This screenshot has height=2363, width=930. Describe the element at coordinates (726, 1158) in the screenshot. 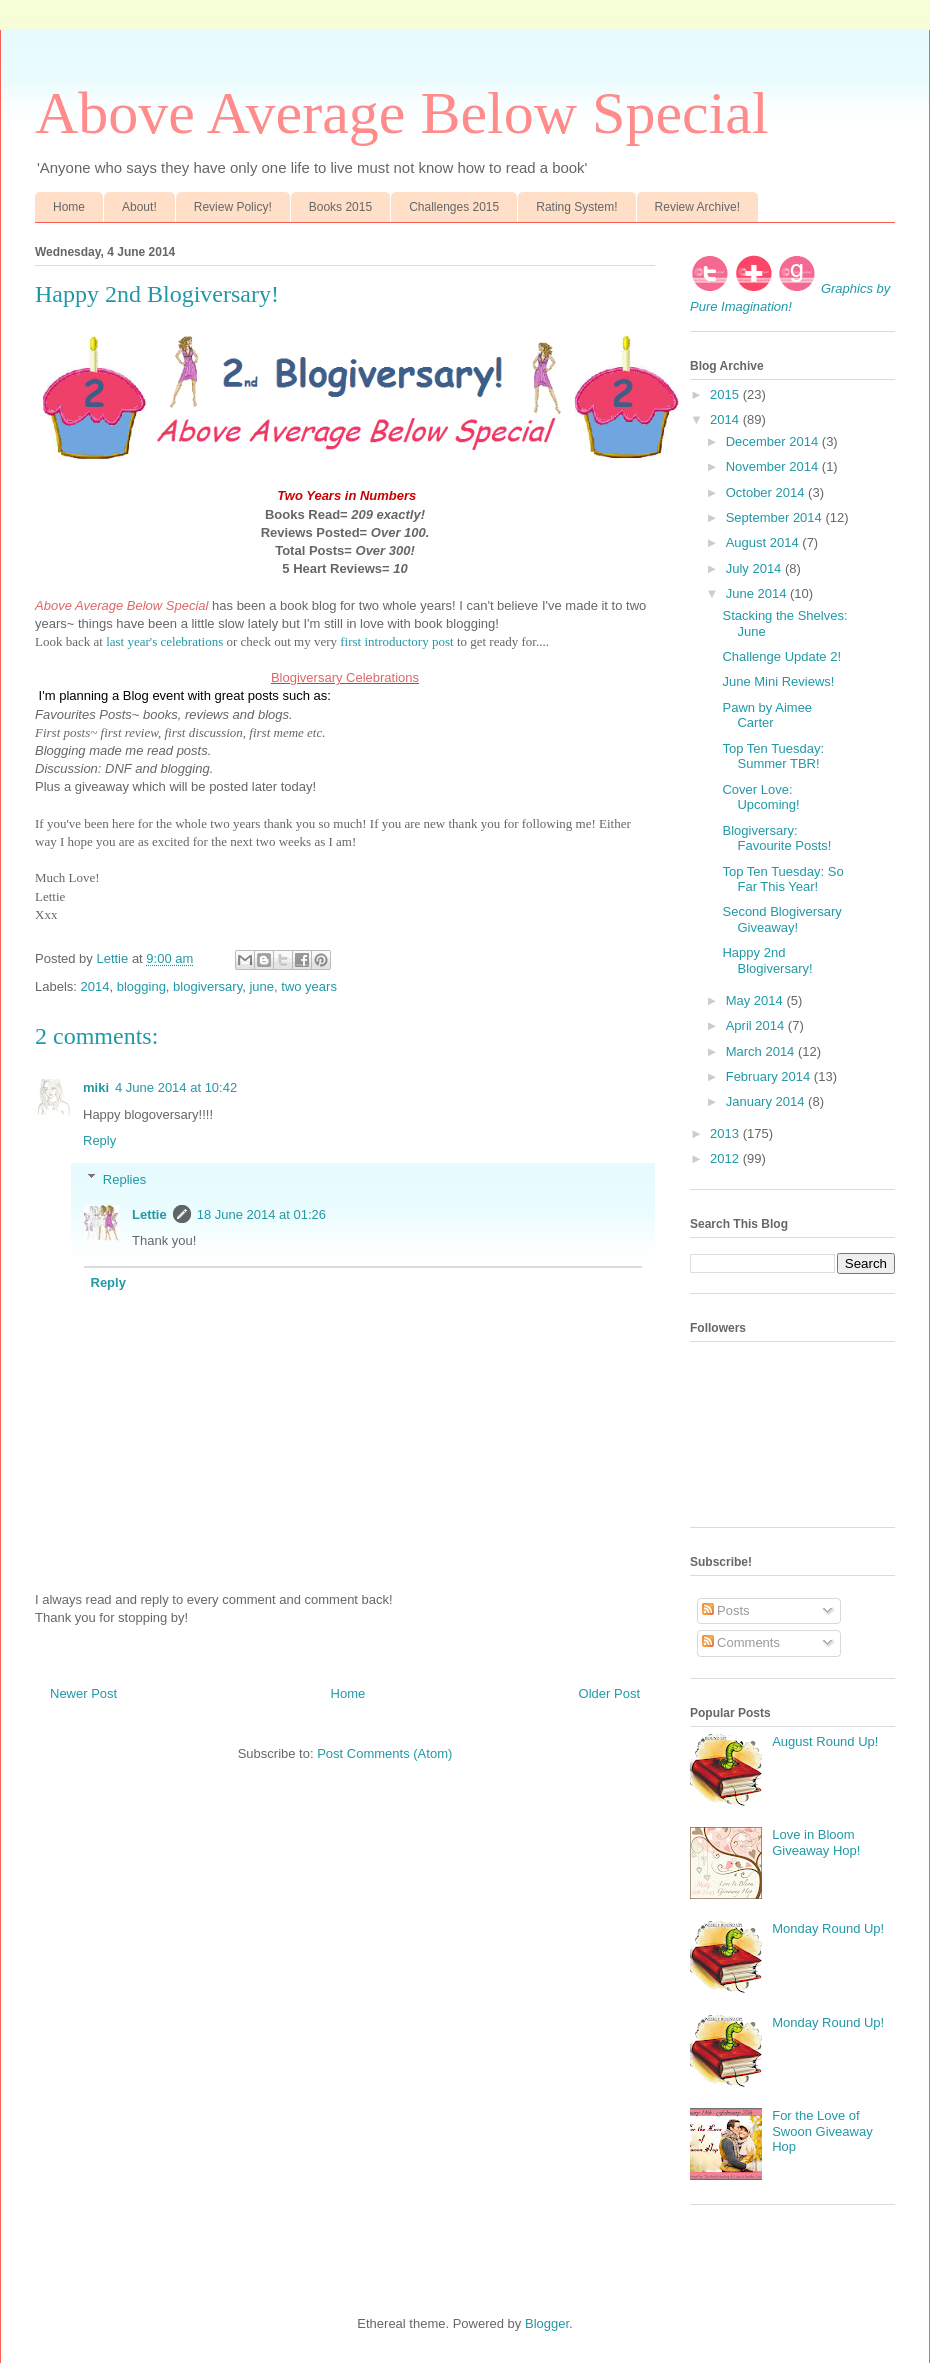

I see `2012` at that location.